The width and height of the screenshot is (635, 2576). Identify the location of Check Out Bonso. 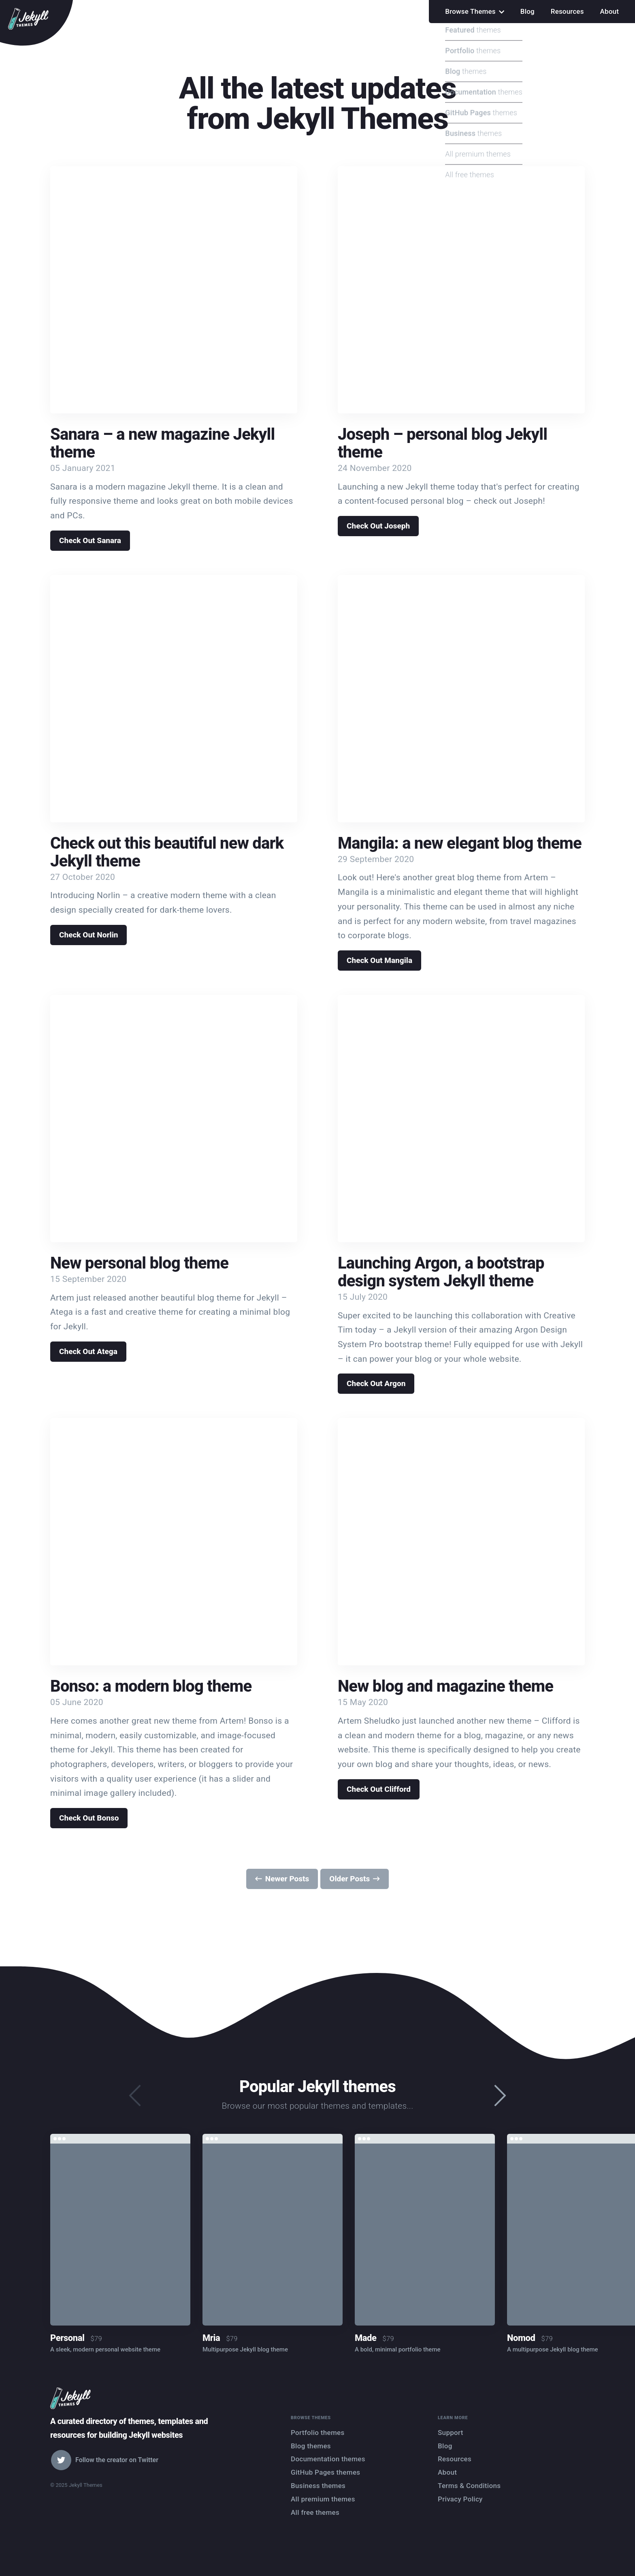
(89, 1818).